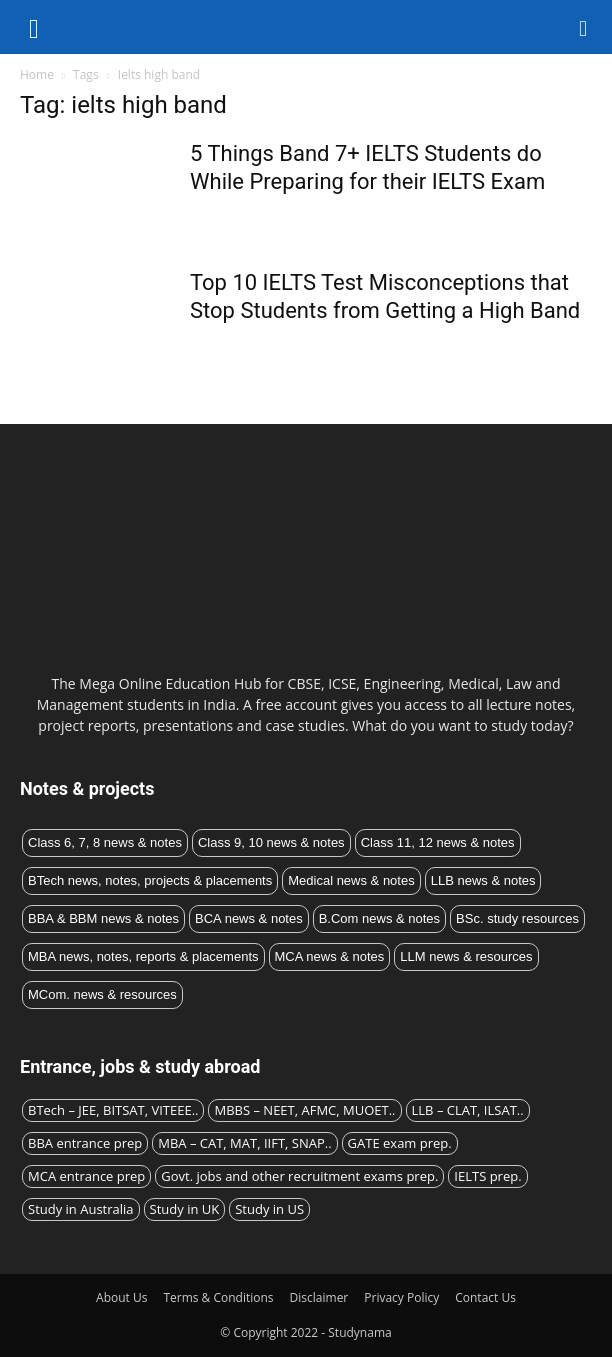 The width and height of the screenshot is (612, 1357). What do you see at coordinates (483, 880) in the screenshot?
I see `LLB news & notes` at bounding box center [483, 880].